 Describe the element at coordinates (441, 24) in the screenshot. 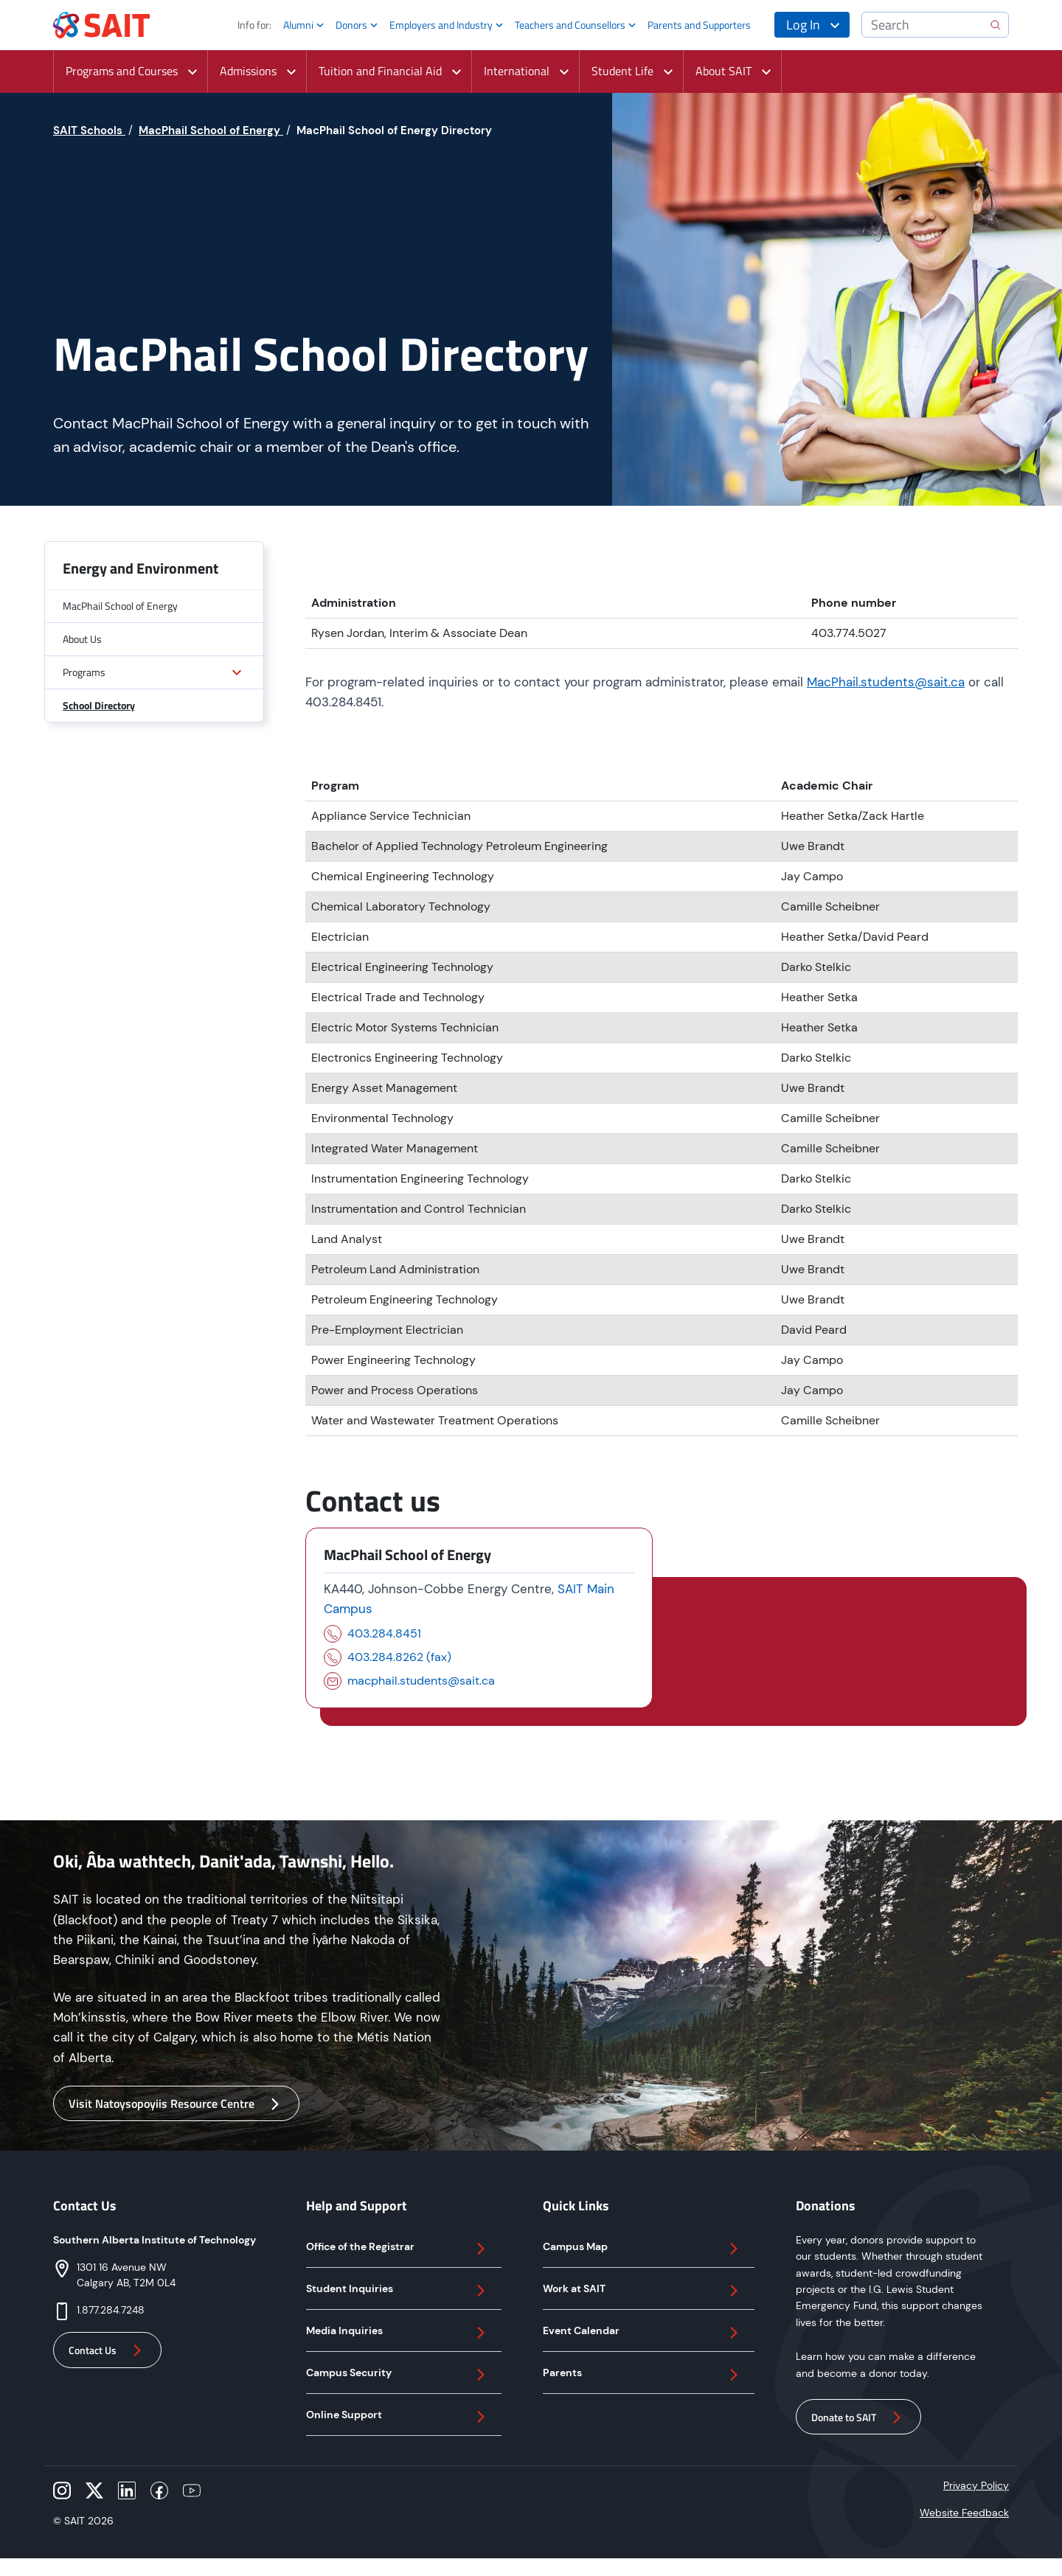

I see `Employers and Industry [button]` at that location.